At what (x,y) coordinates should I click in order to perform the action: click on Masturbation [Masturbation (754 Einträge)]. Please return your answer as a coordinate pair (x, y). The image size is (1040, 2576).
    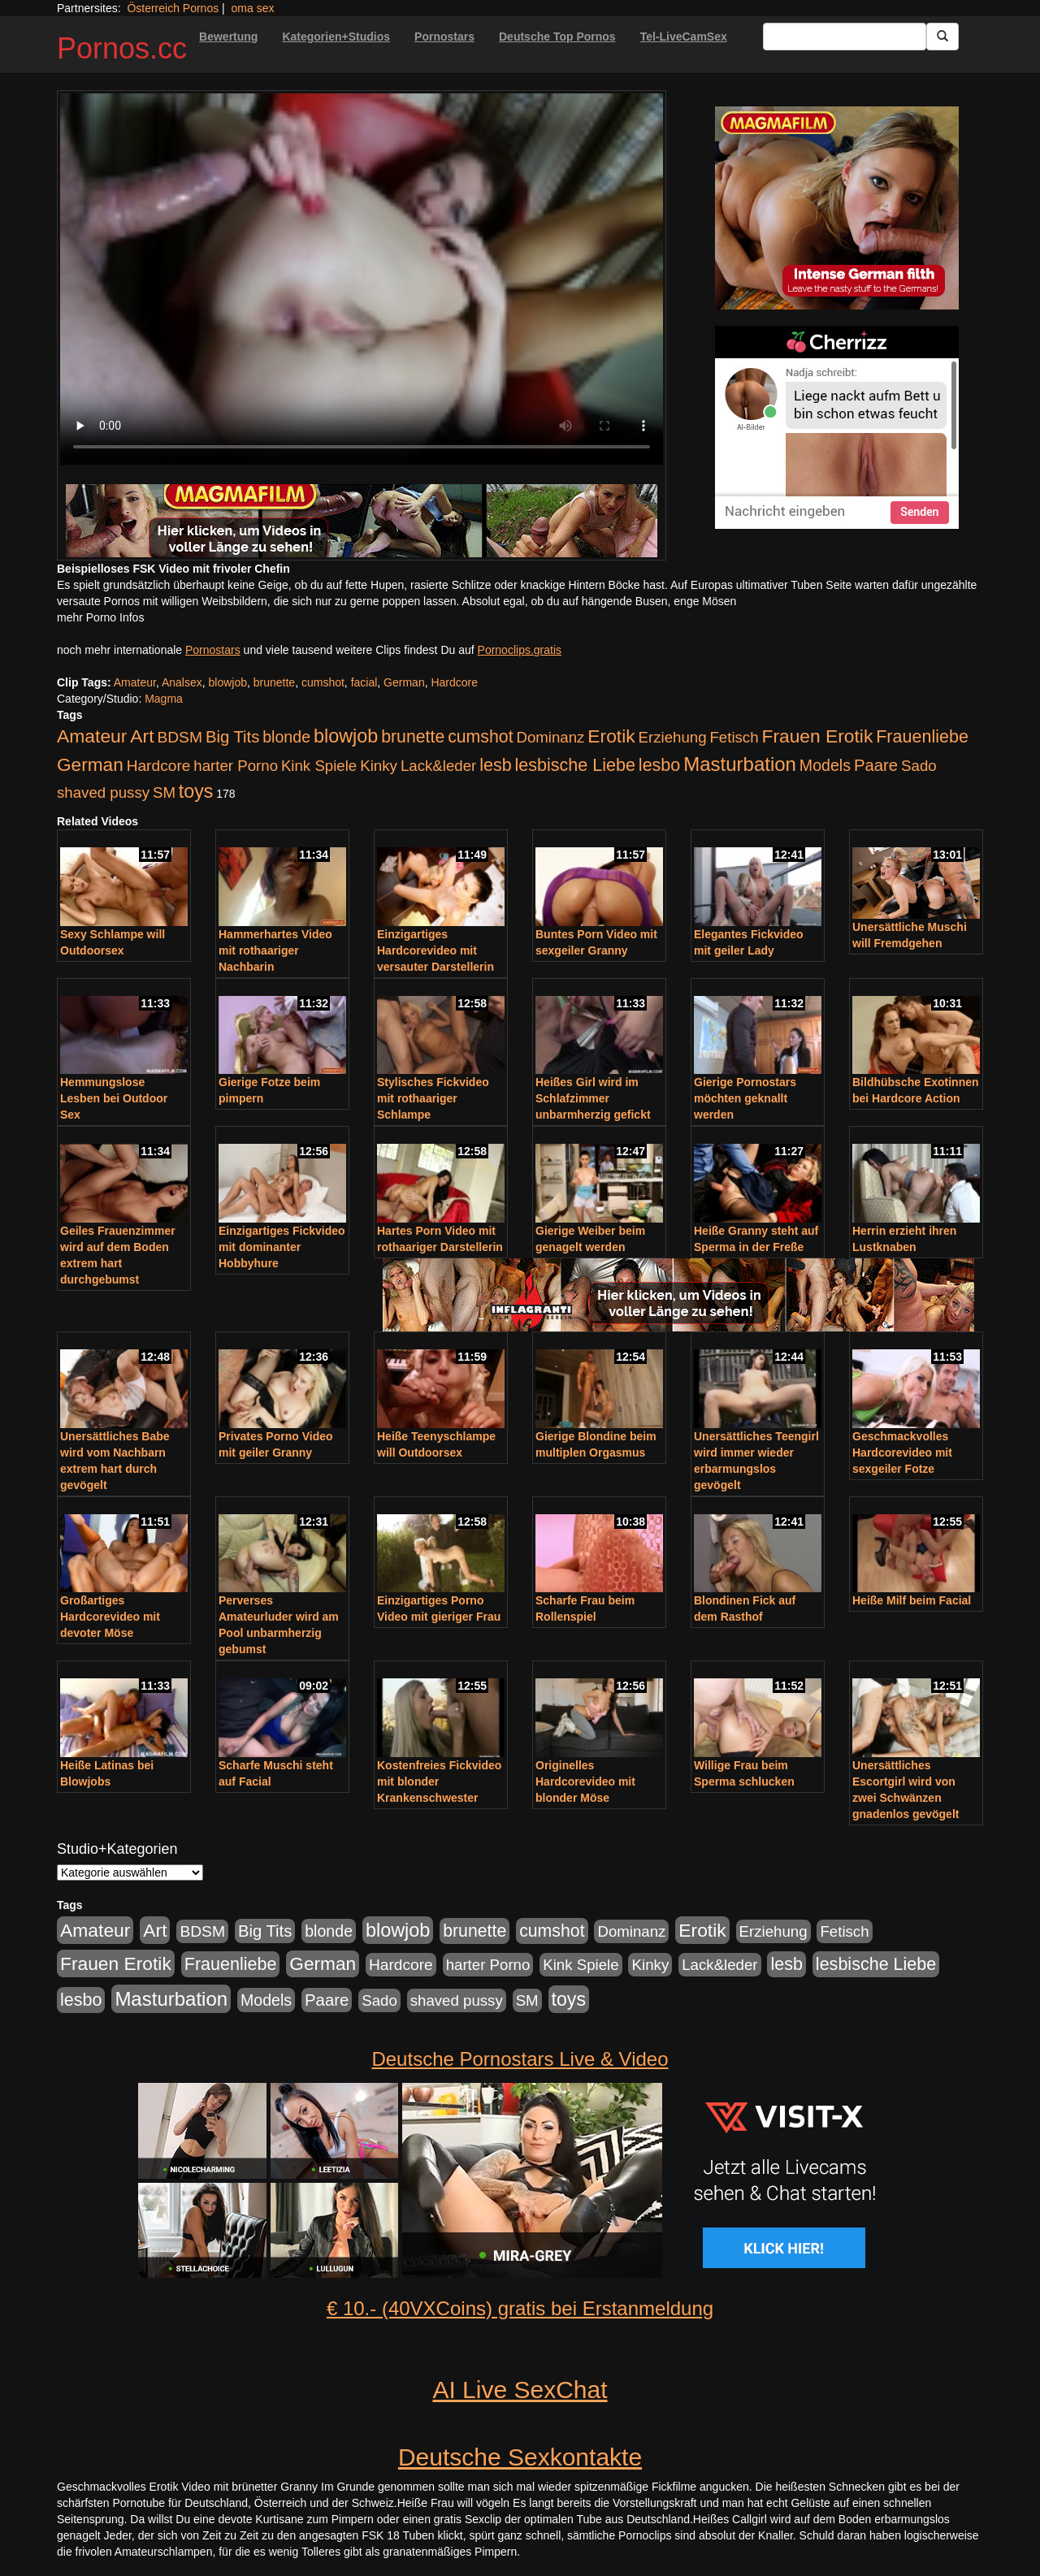
    Looking at the image, I should click on (739, 764).